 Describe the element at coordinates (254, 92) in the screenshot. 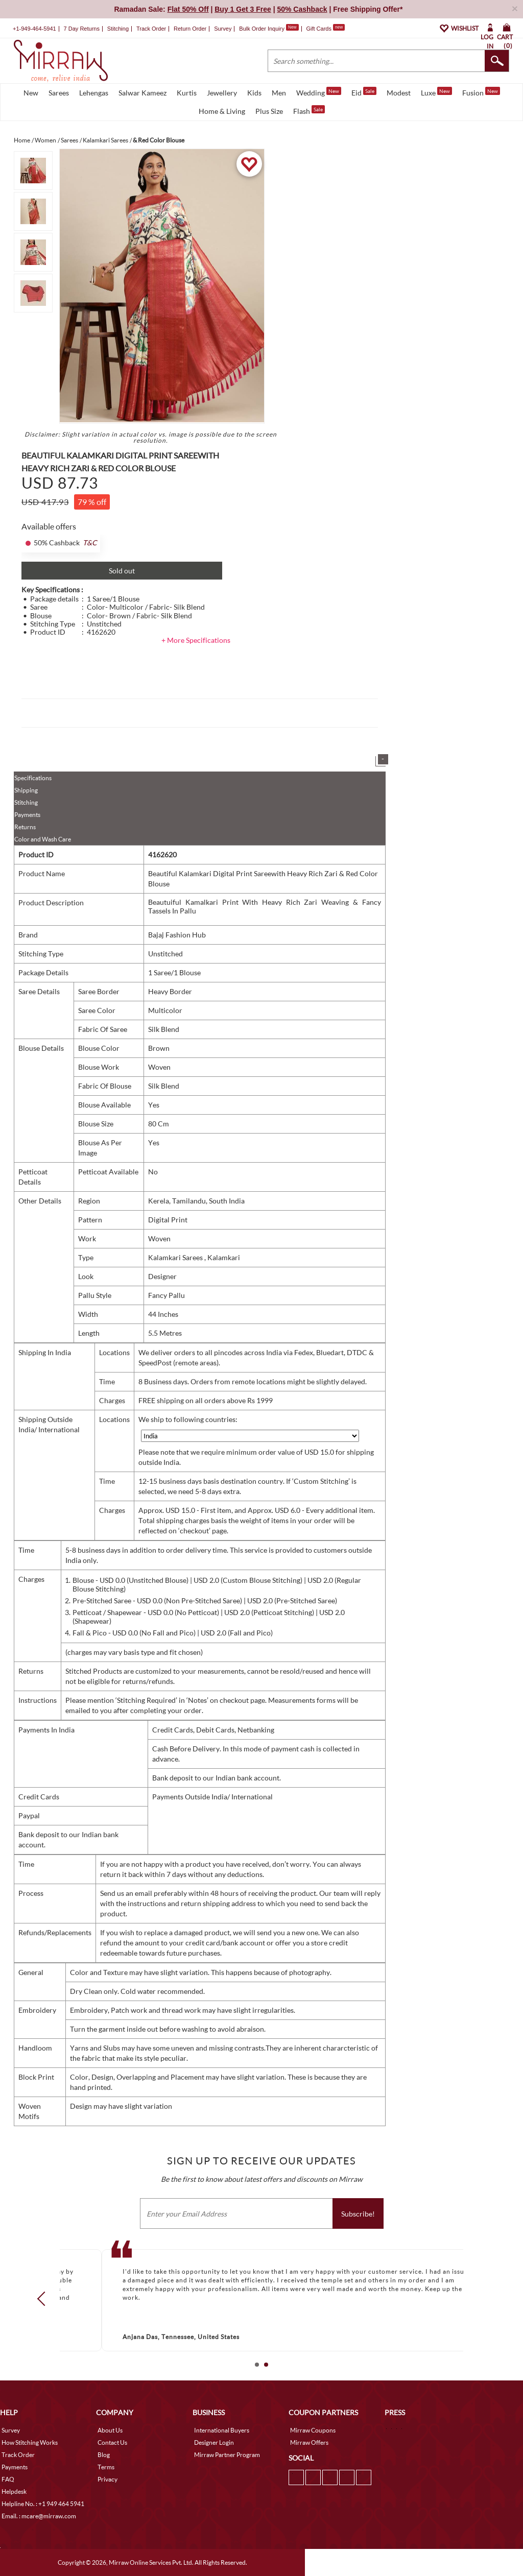

I see `Kids` at that location.